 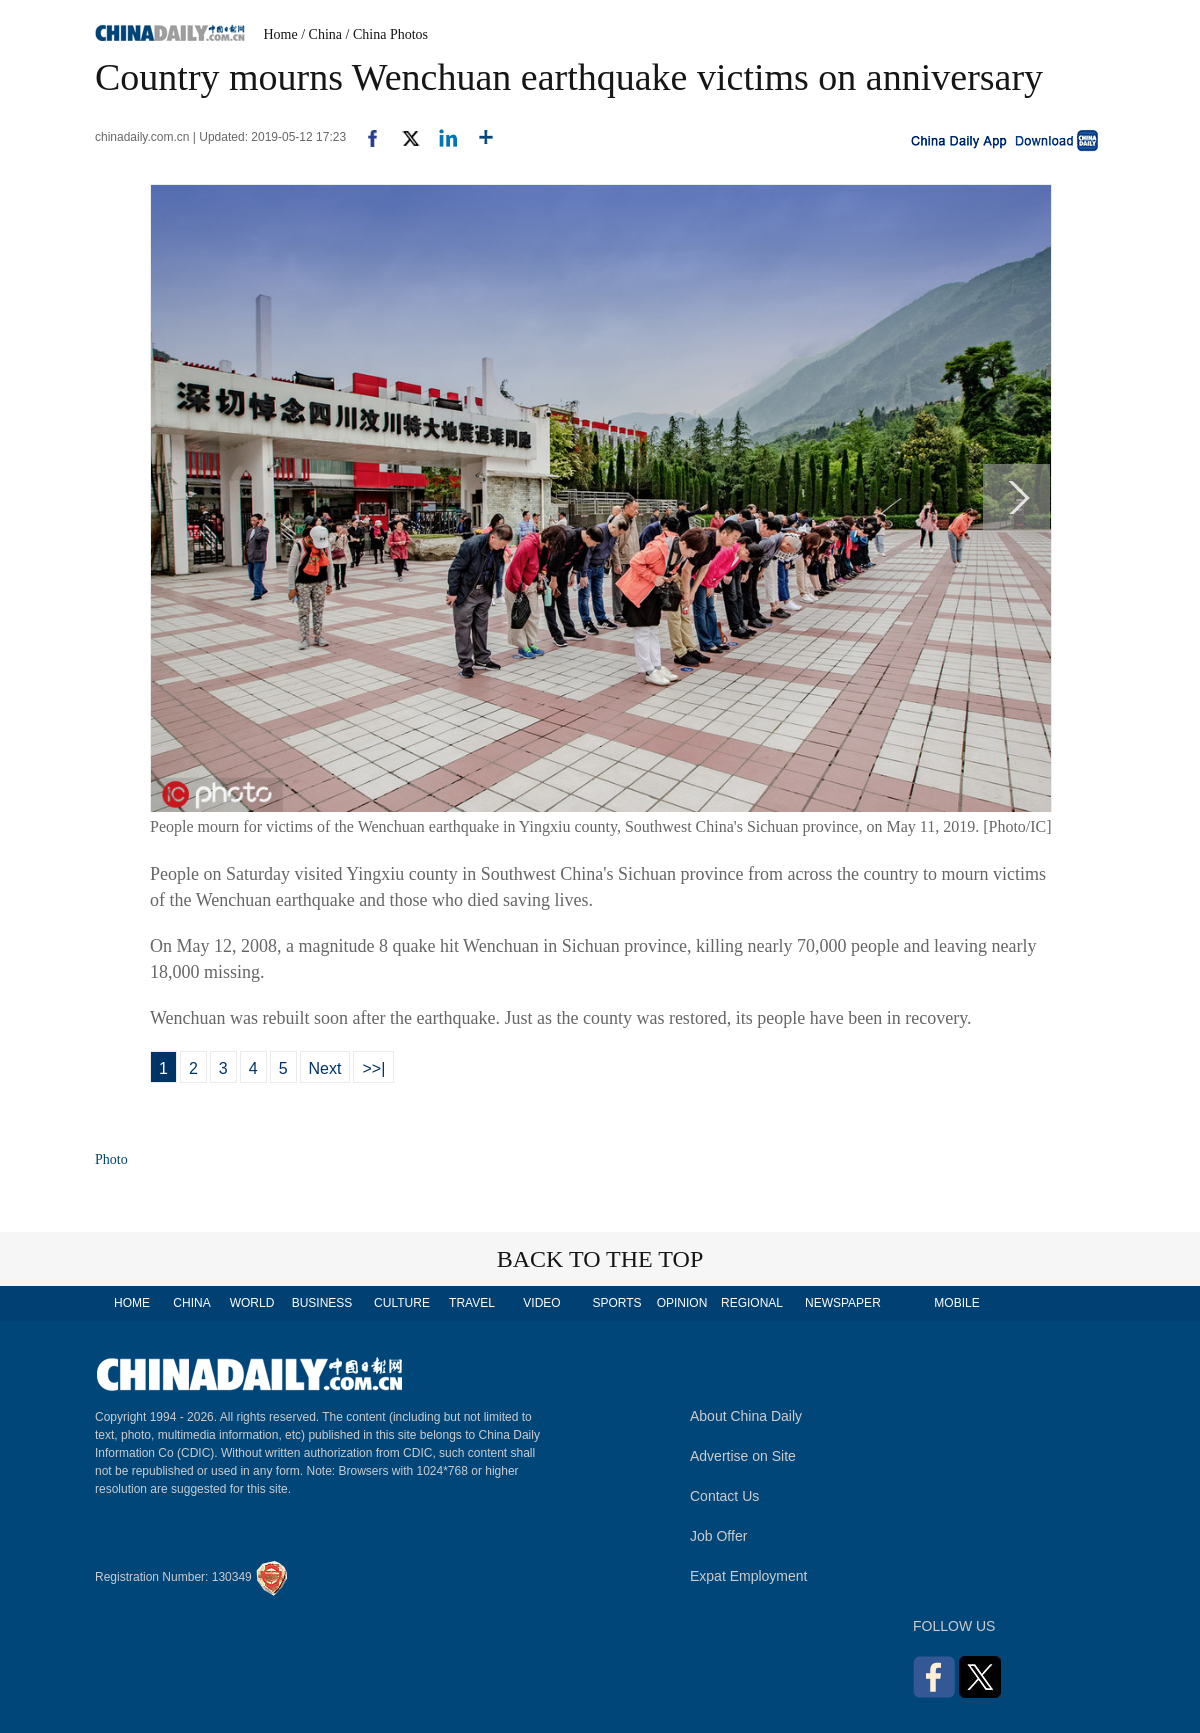 I want to click on Next, so click(x=325, y=1068).